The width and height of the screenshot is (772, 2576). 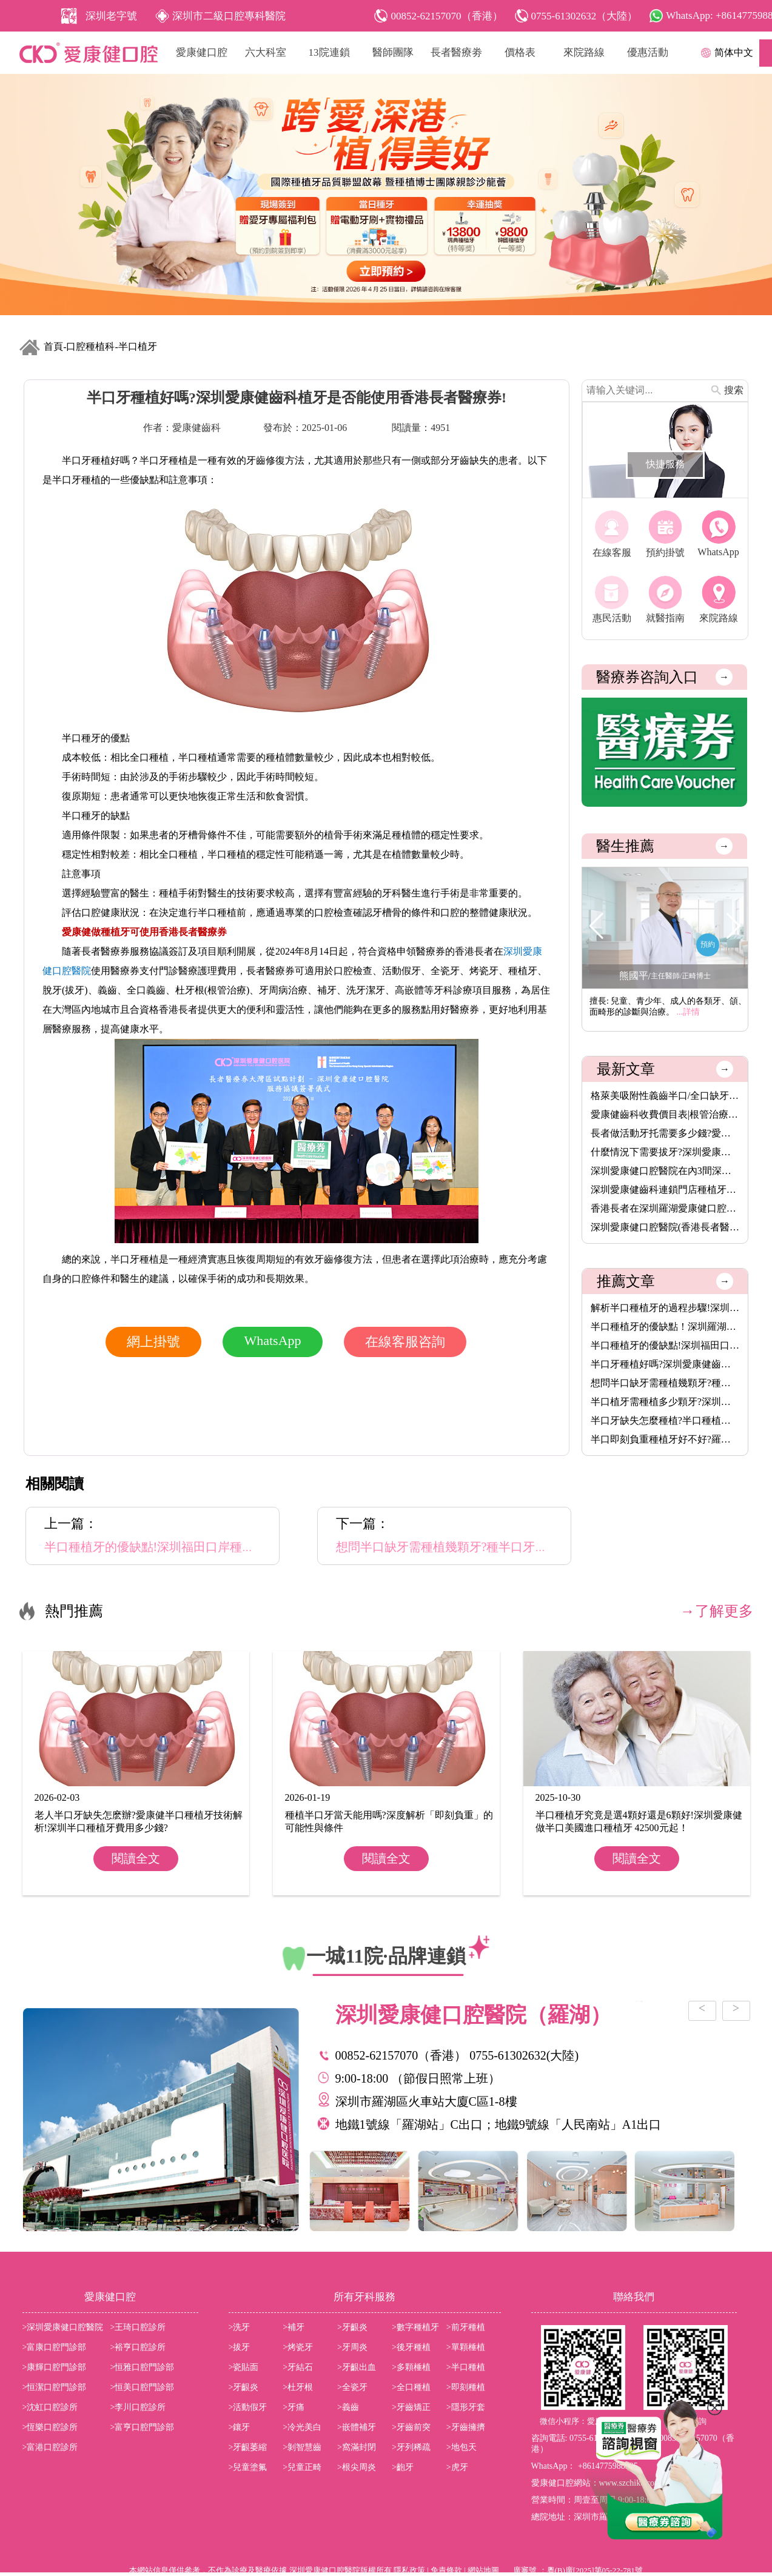 I want to click on >鑲牙, so click(x=239, y=2427).